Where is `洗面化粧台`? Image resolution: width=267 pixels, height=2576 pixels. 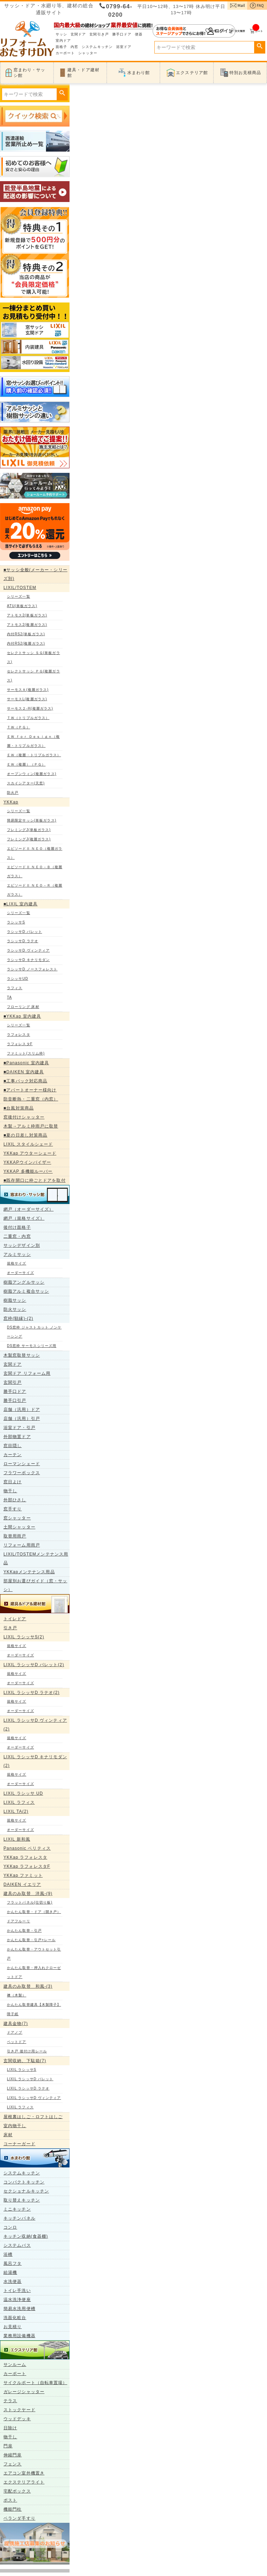 洗面化粧台 is located at coordinates (14, 2317).